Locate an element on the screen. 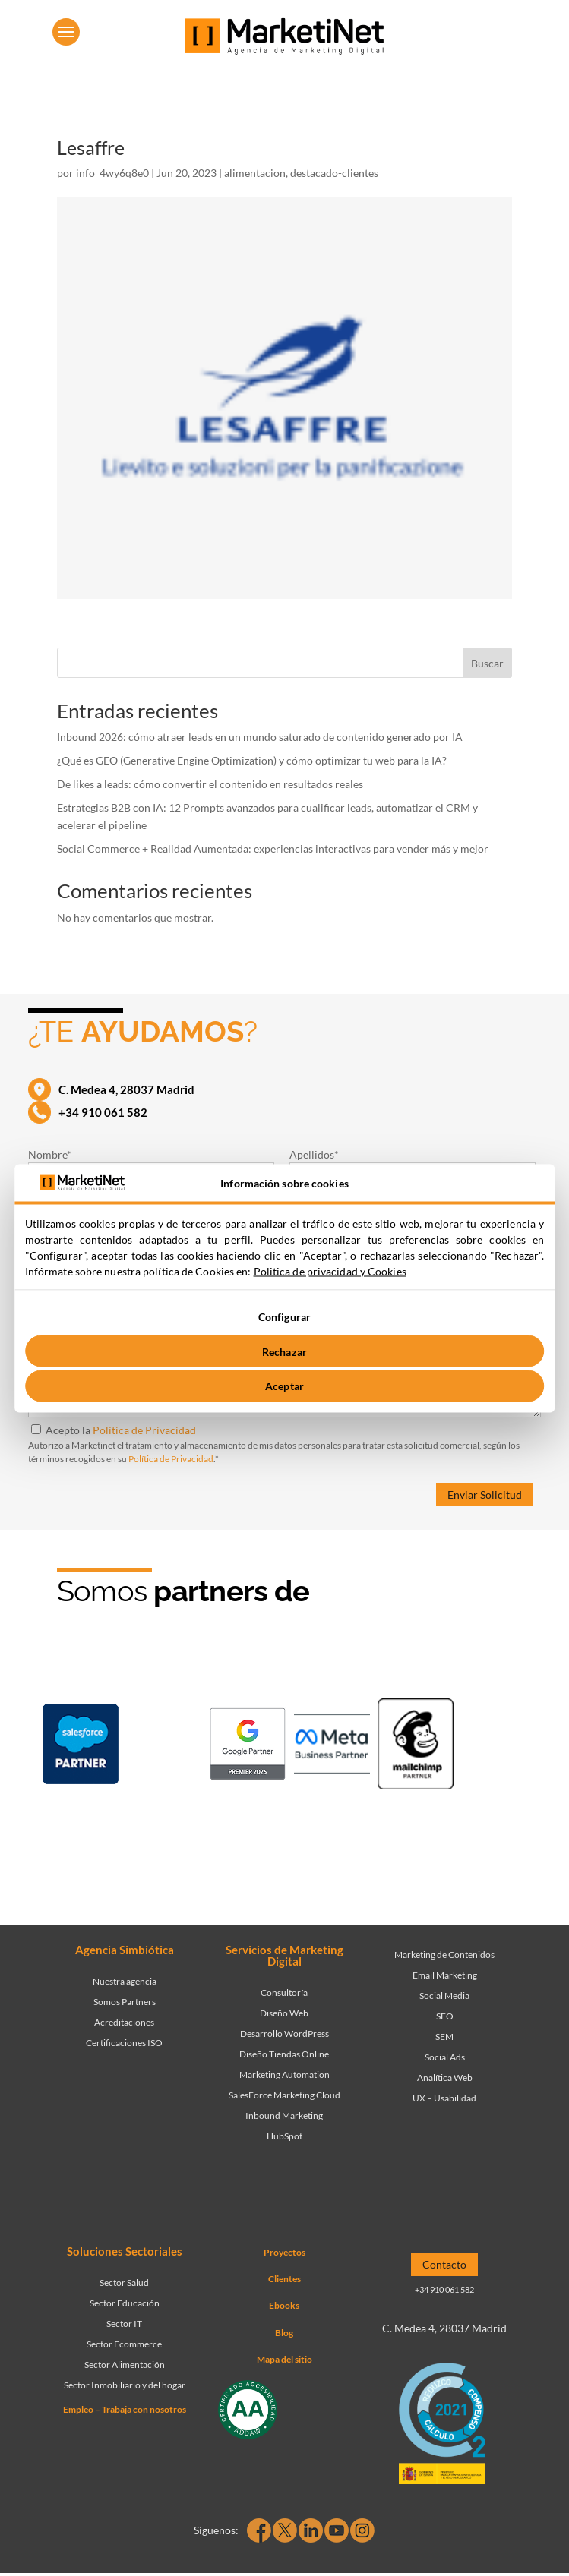 The height and width of the screenshot is (2576, 569). Sector IT is located at coordinates (124, 2323).